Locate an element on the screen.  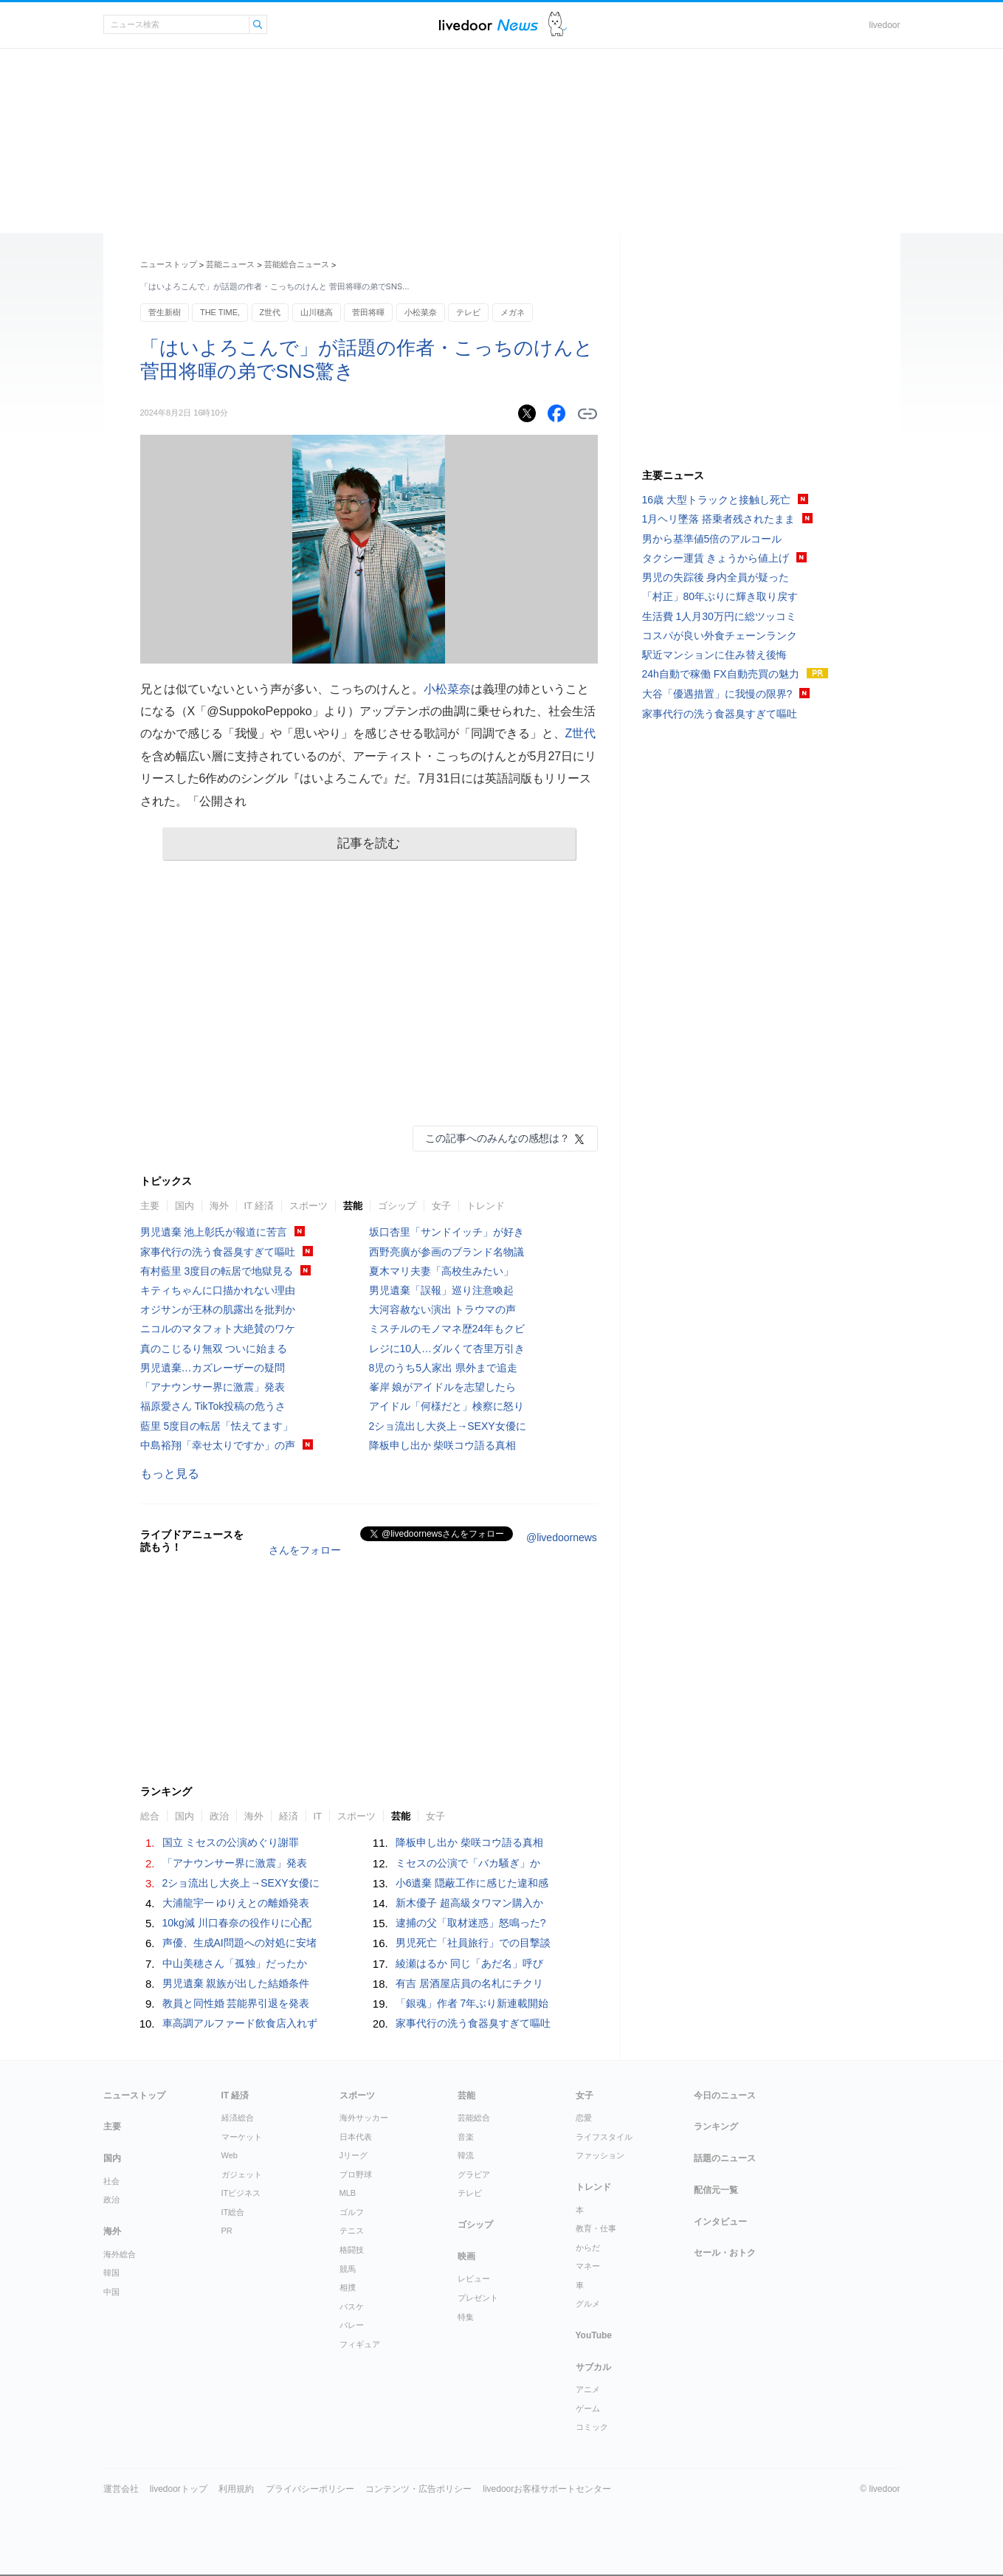
コミック is located at coordinates (592, 2426).